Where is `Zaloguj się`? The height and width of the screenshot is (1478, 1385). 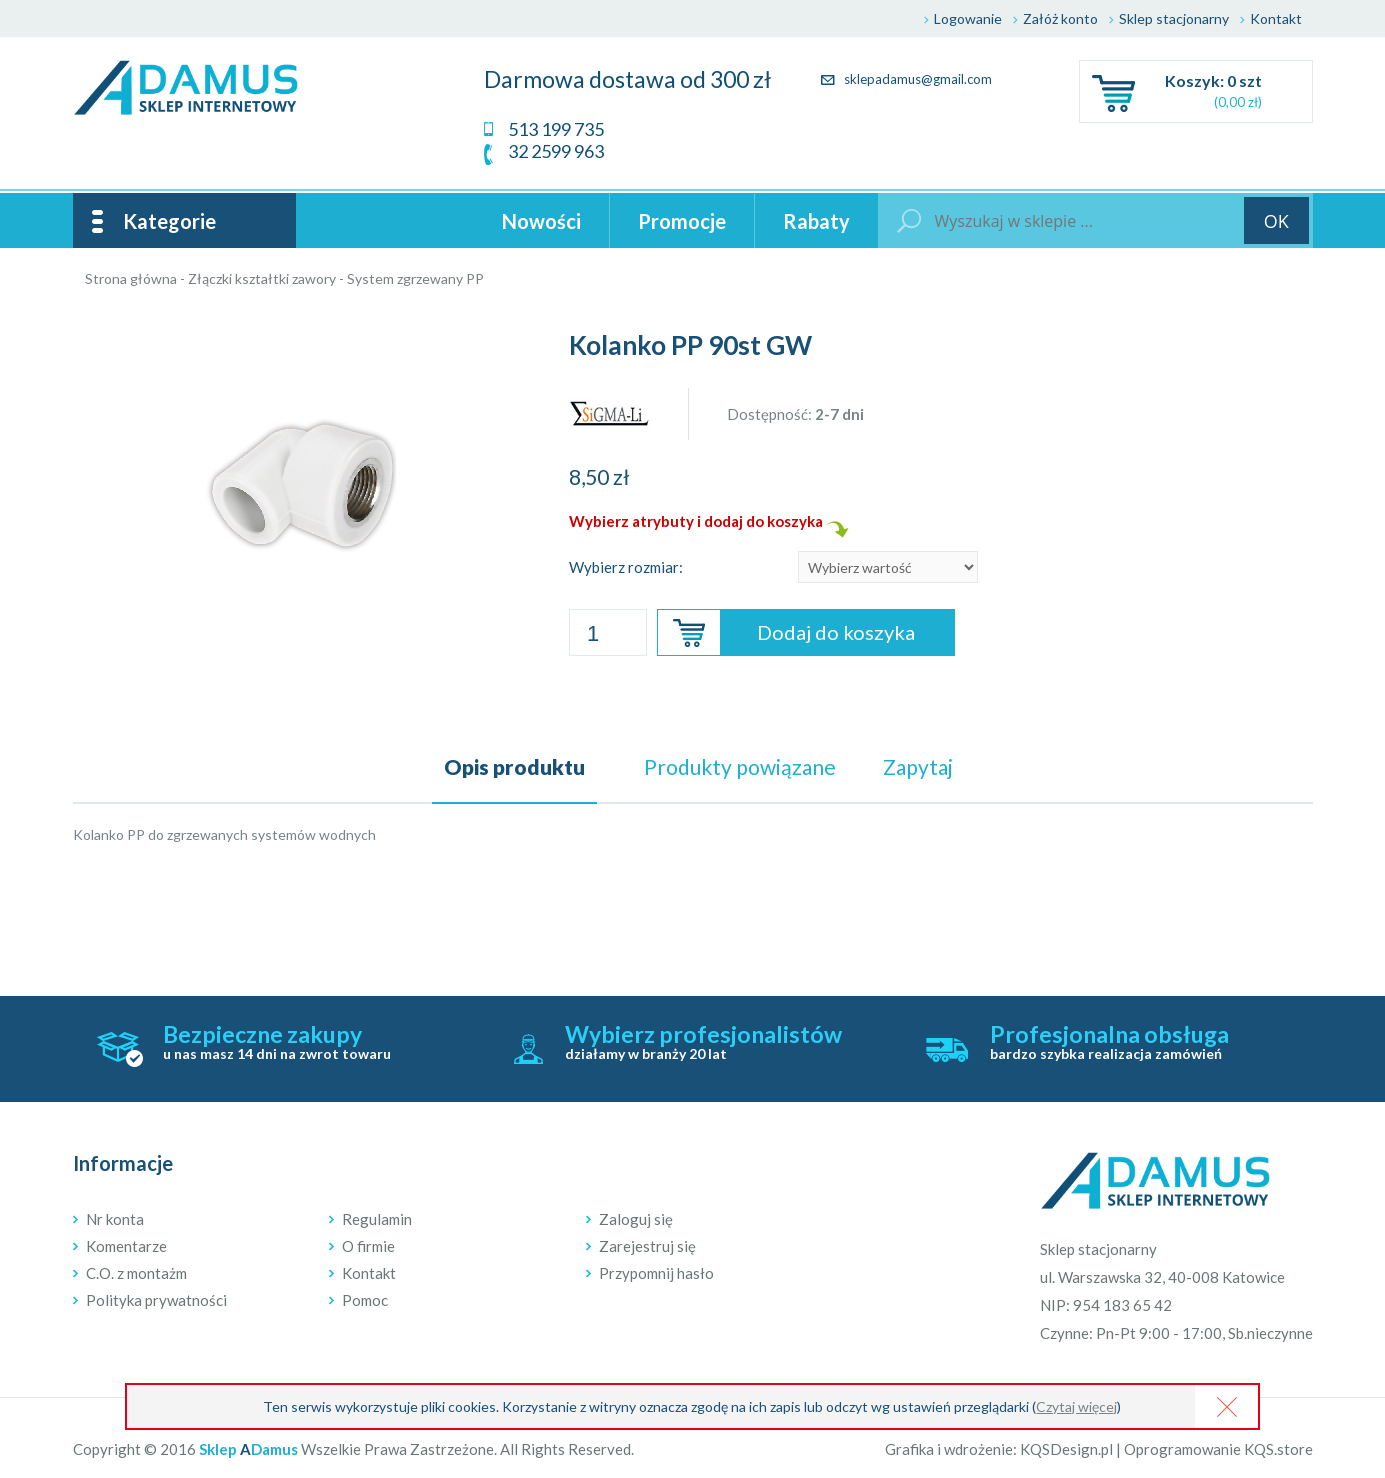
Zaloguj się is located at coordinates (636, 1219).